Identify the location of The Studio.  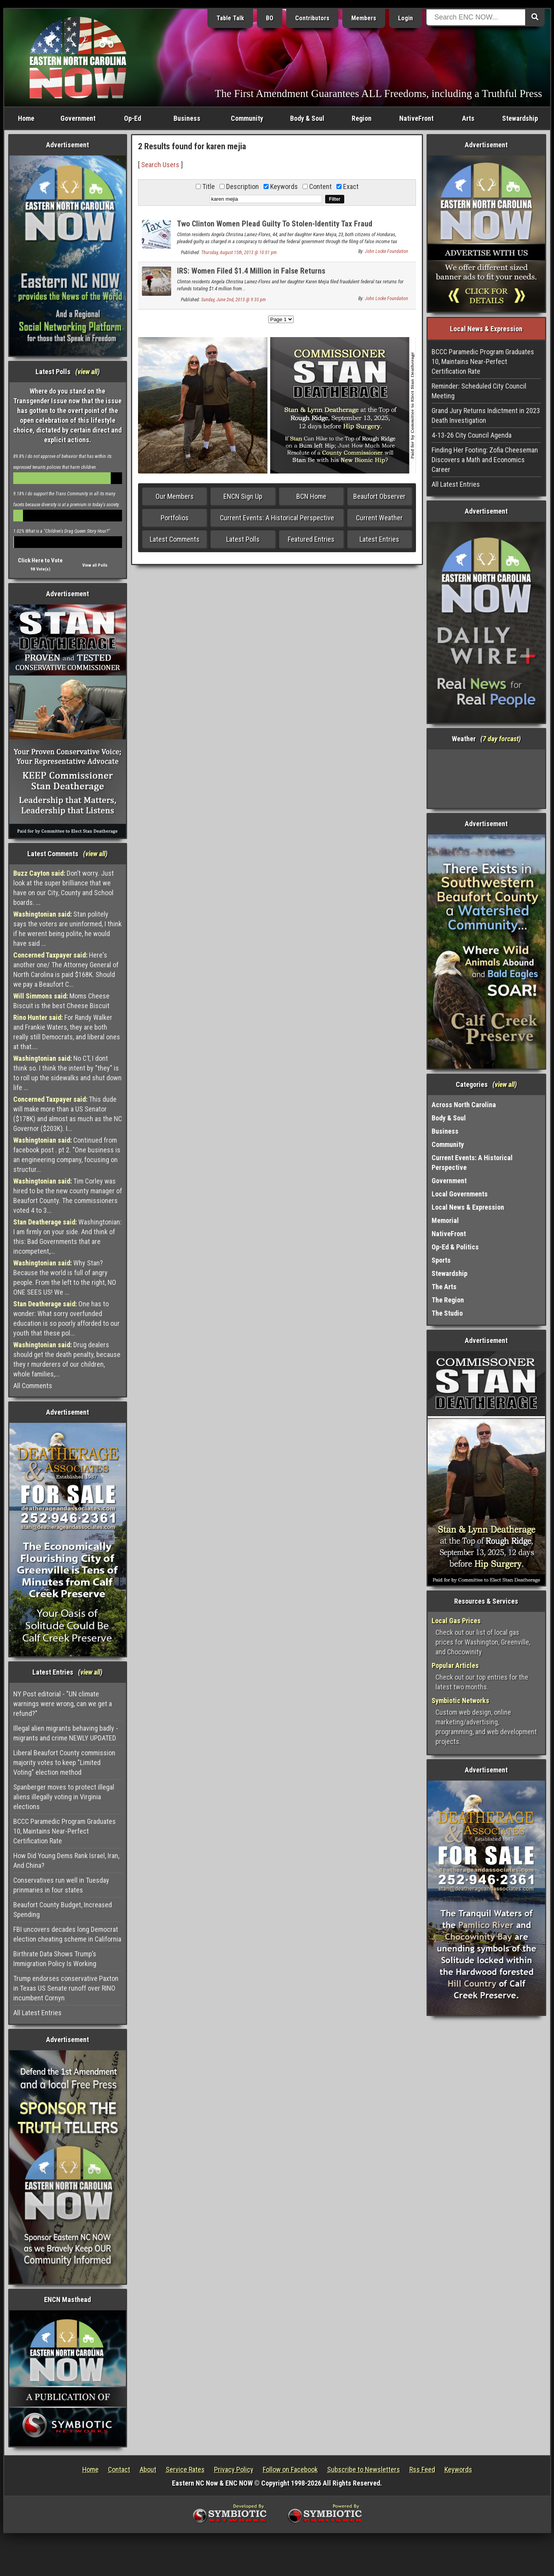
(447, 1313).